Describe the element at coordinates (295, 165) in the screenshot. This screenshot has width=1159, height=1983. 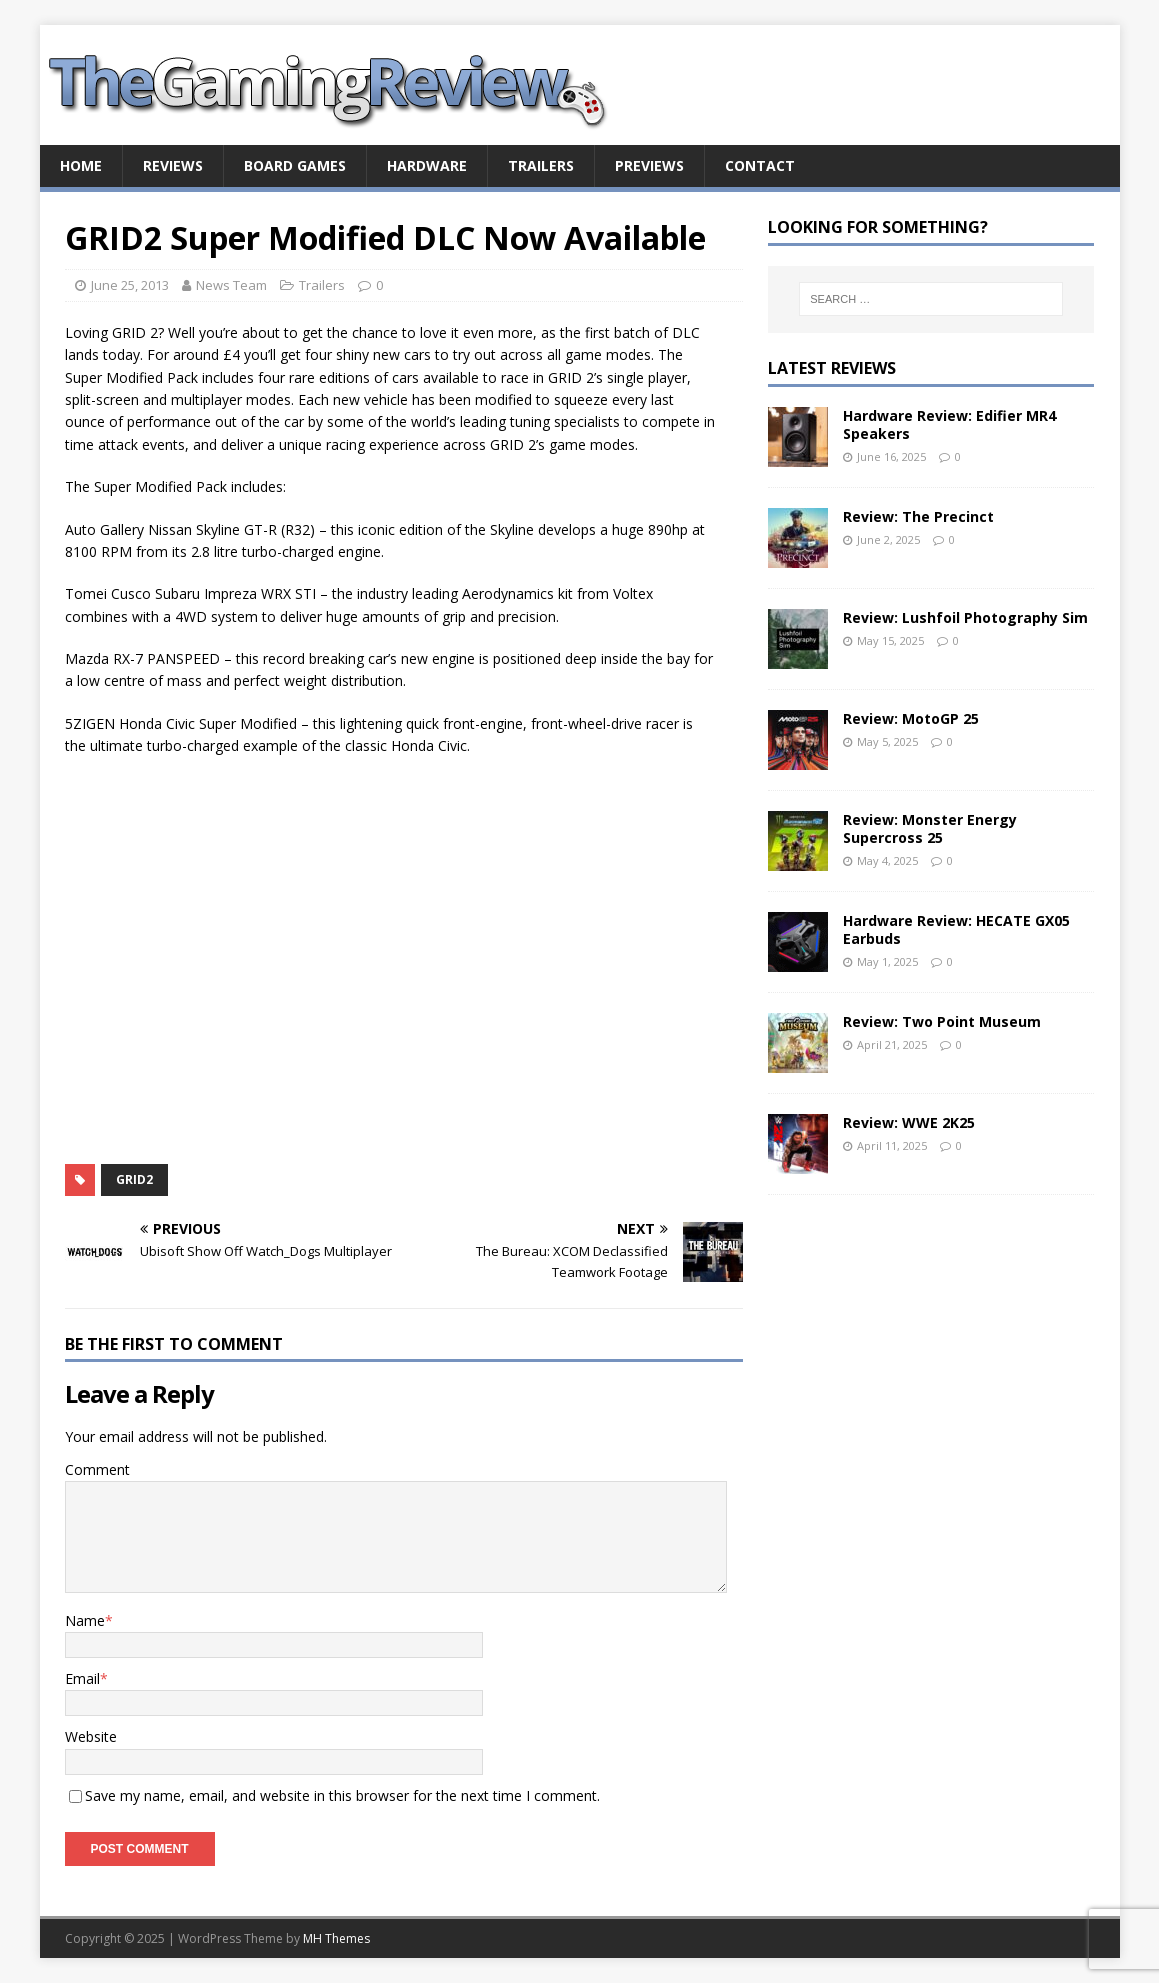
I see `Board Games` at that location.